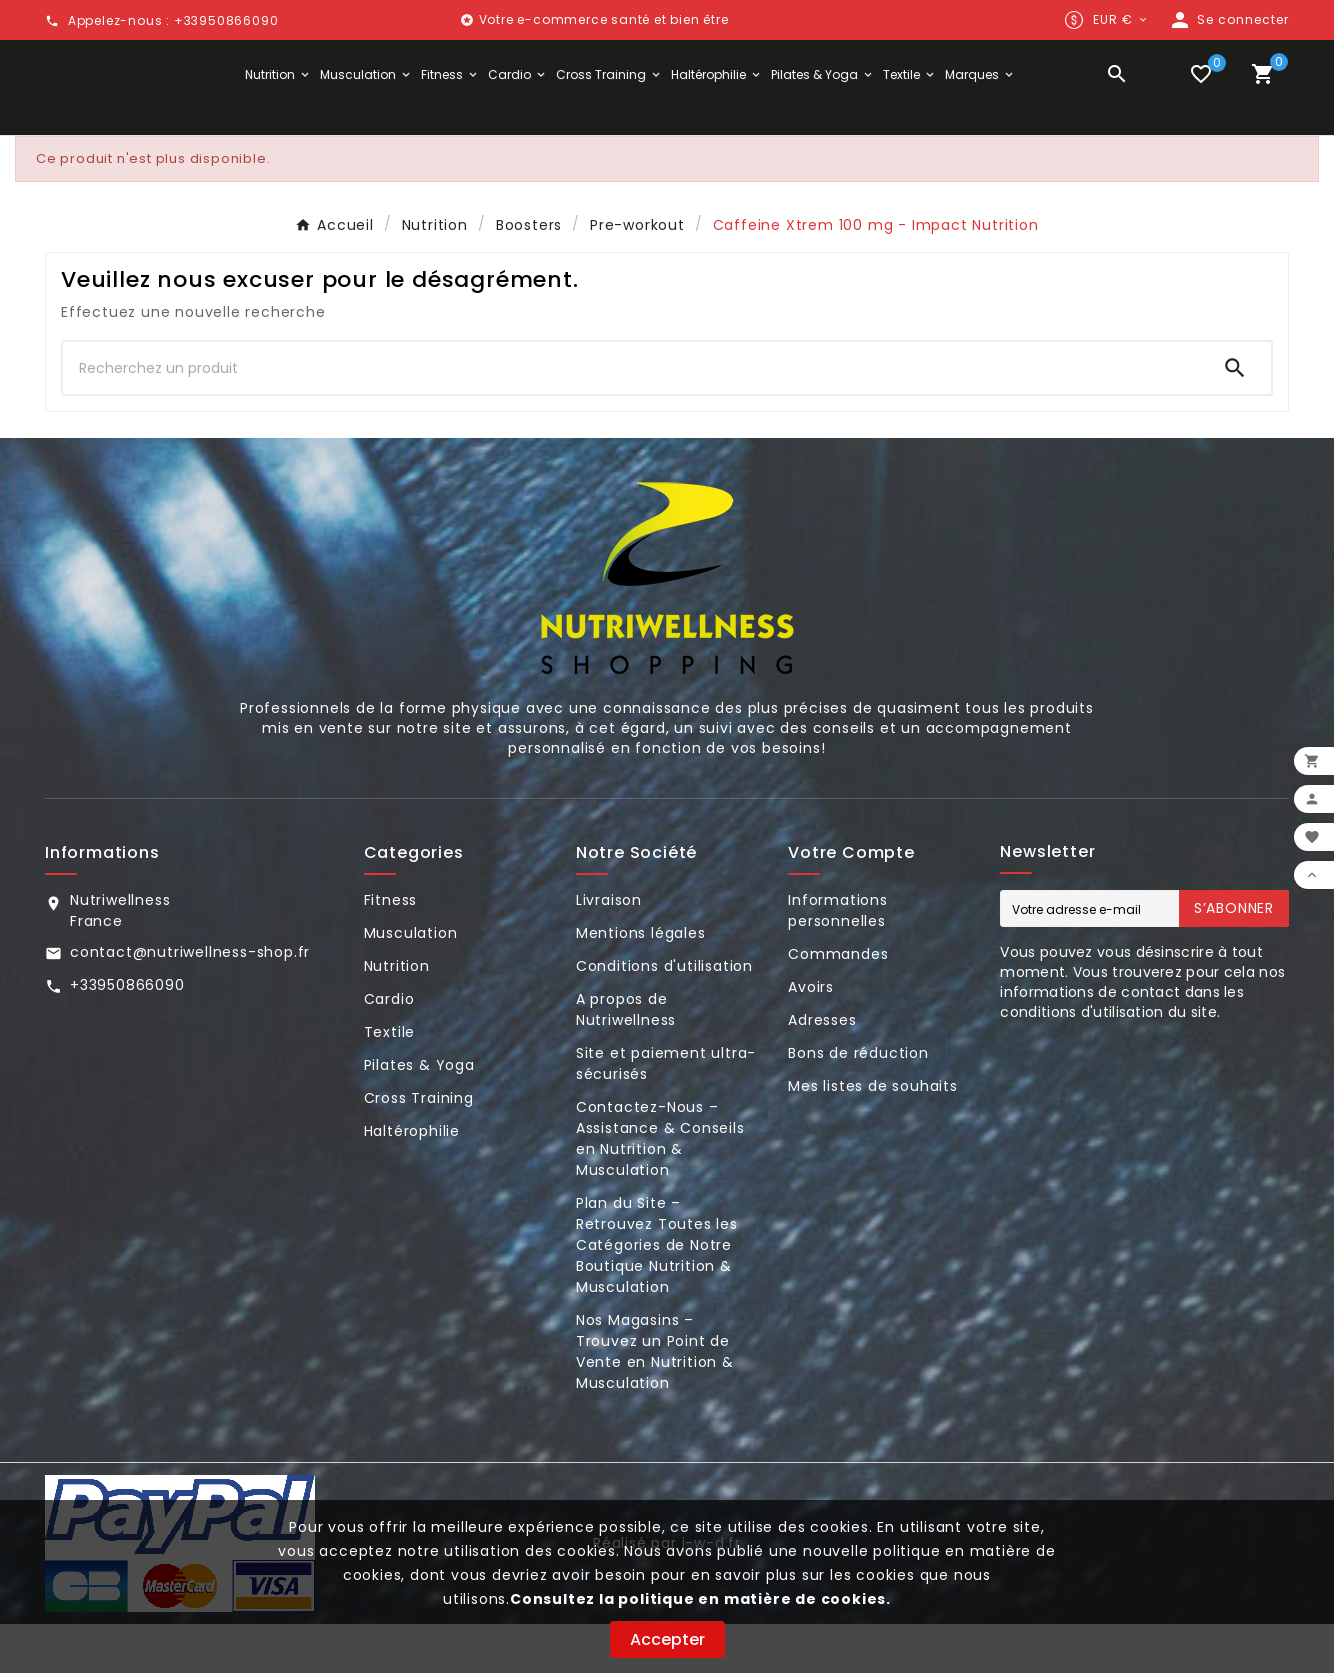 This screenshot has width=1334, height=1673. I want to click on Fitness, so click(391, 949).